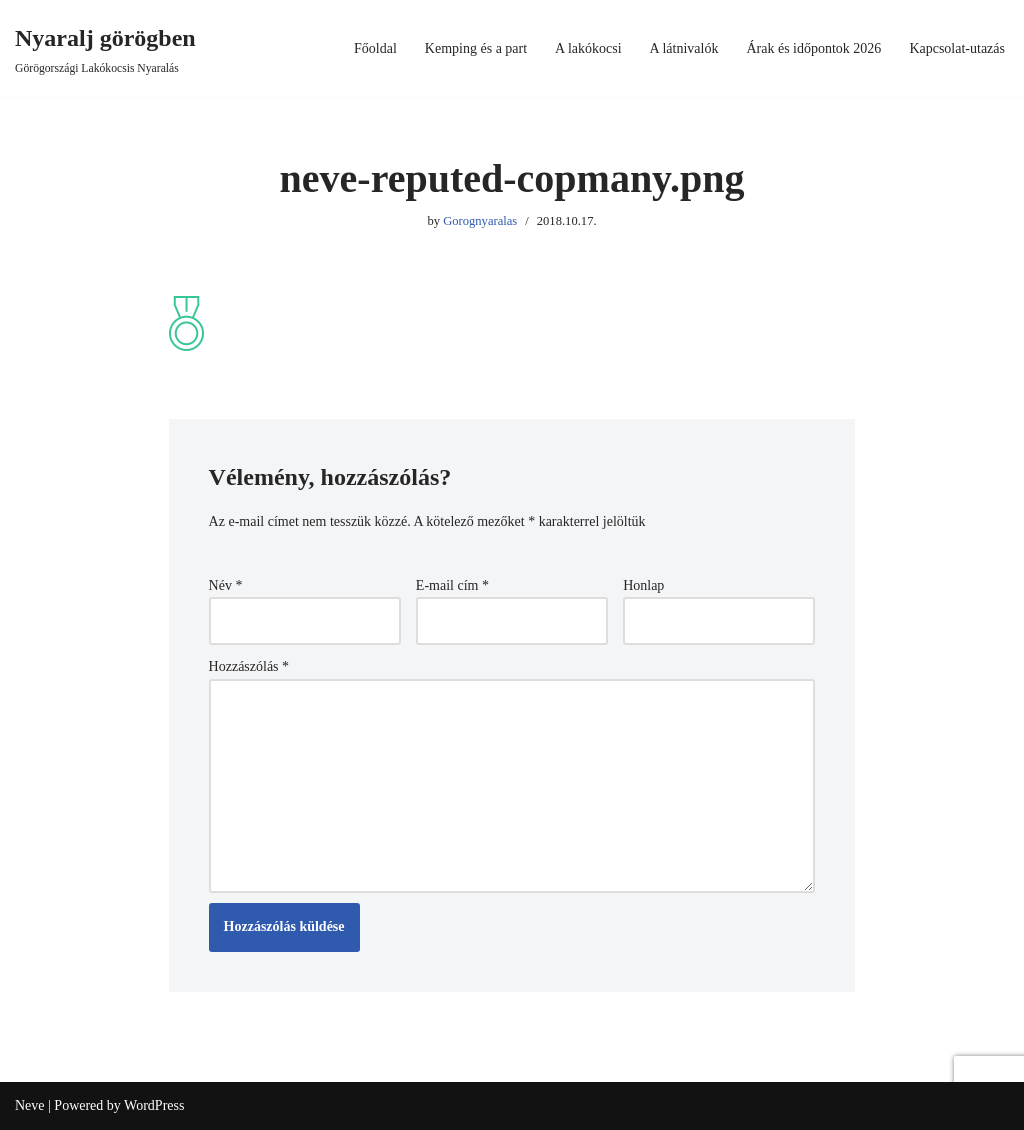 The height and width of the screenshot is (1130, 1024). What do you see at coordinates (643, 585) in the screenshot?
I see `Honlap` at bounding box center [643, 585].